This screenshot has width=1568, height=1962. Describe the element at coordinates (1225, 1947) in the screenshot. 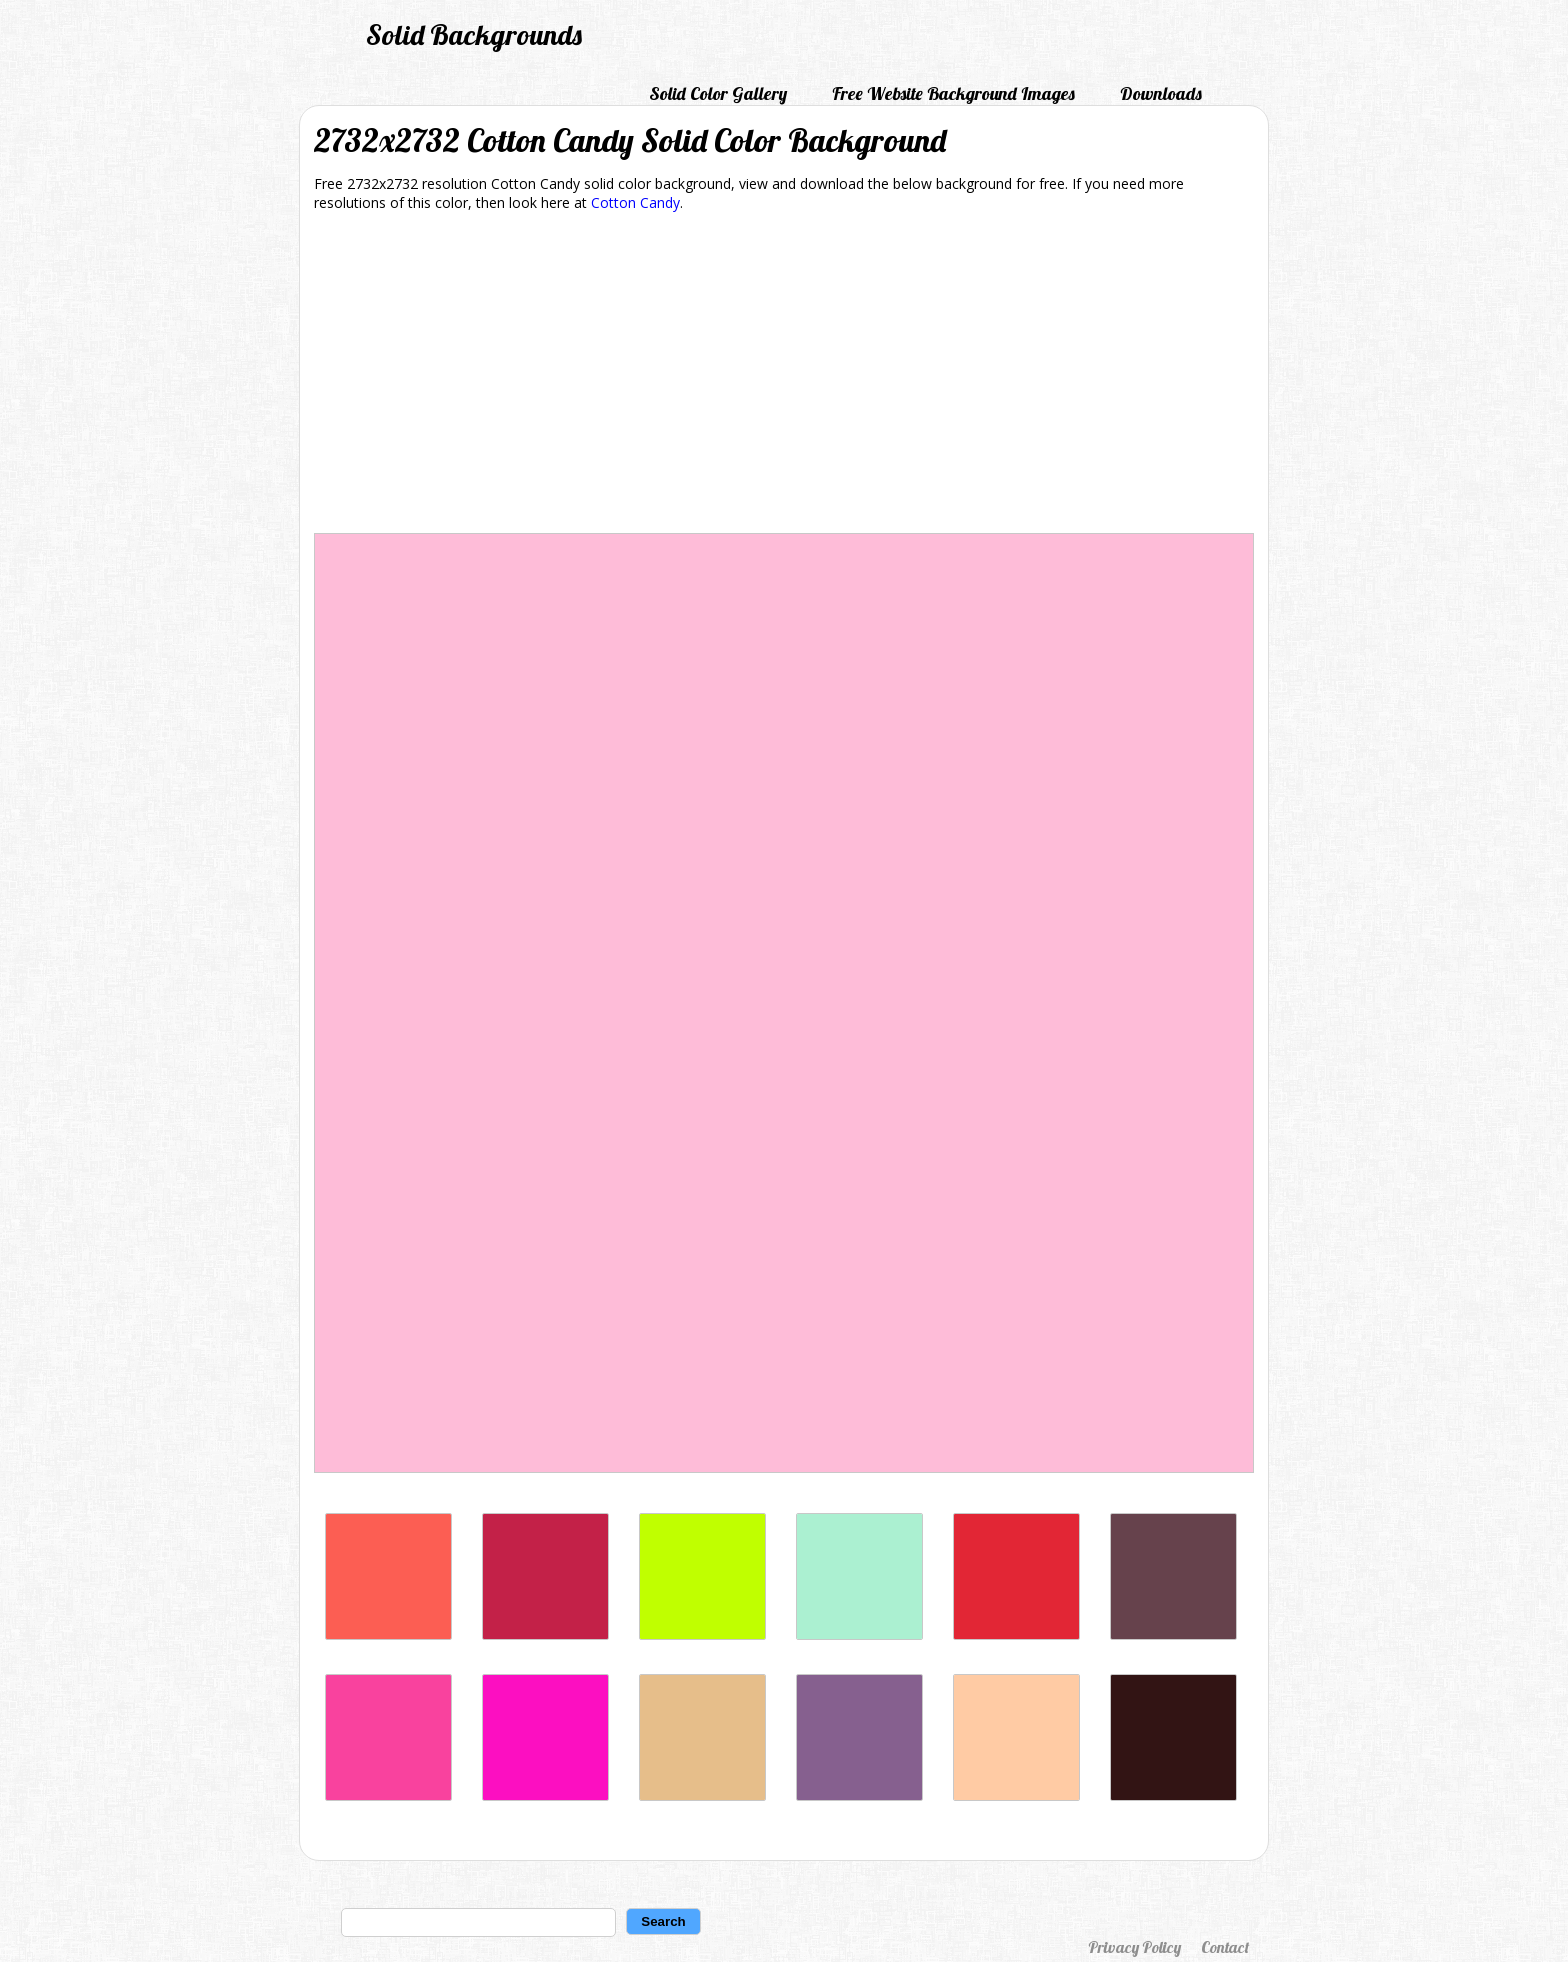

I see `Contact` at that location.